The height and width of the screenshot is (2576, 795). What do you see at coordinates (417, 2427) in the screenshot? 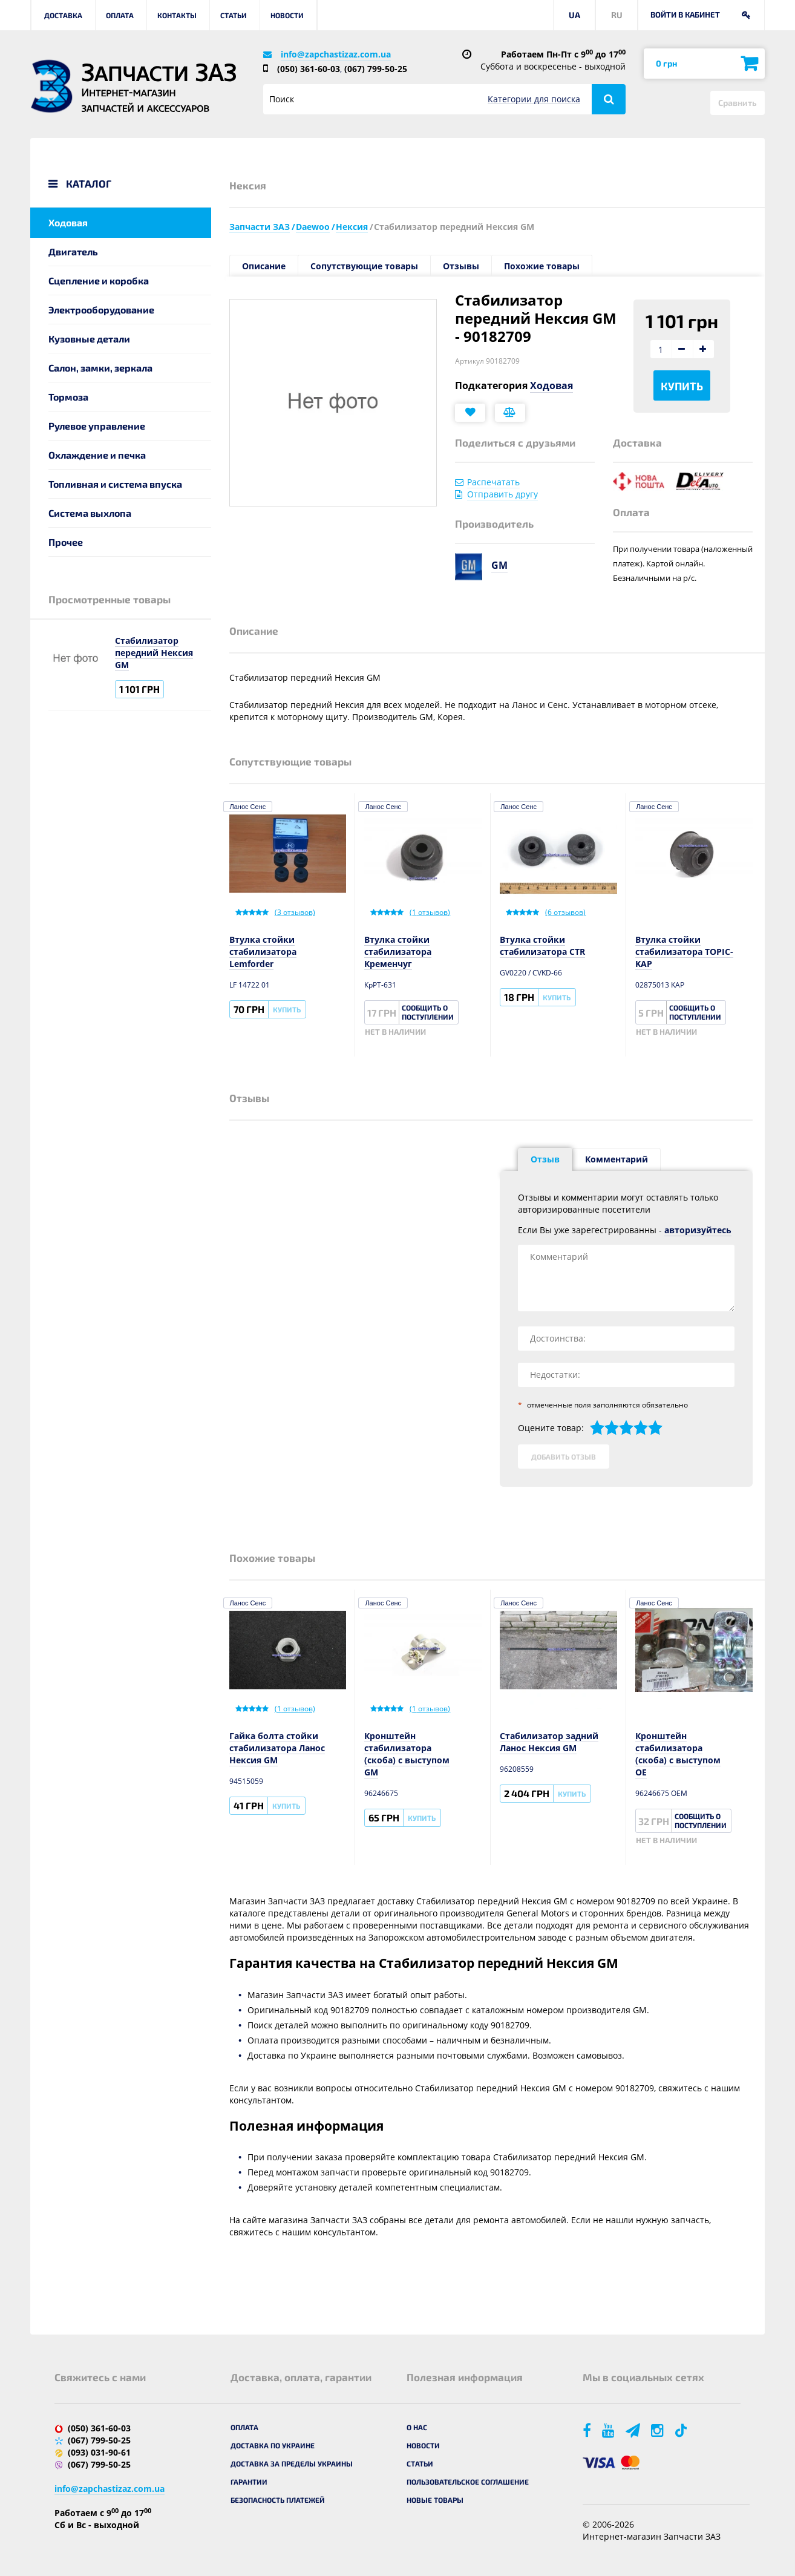
I see `О нас` at bounding box center [417, 2427].